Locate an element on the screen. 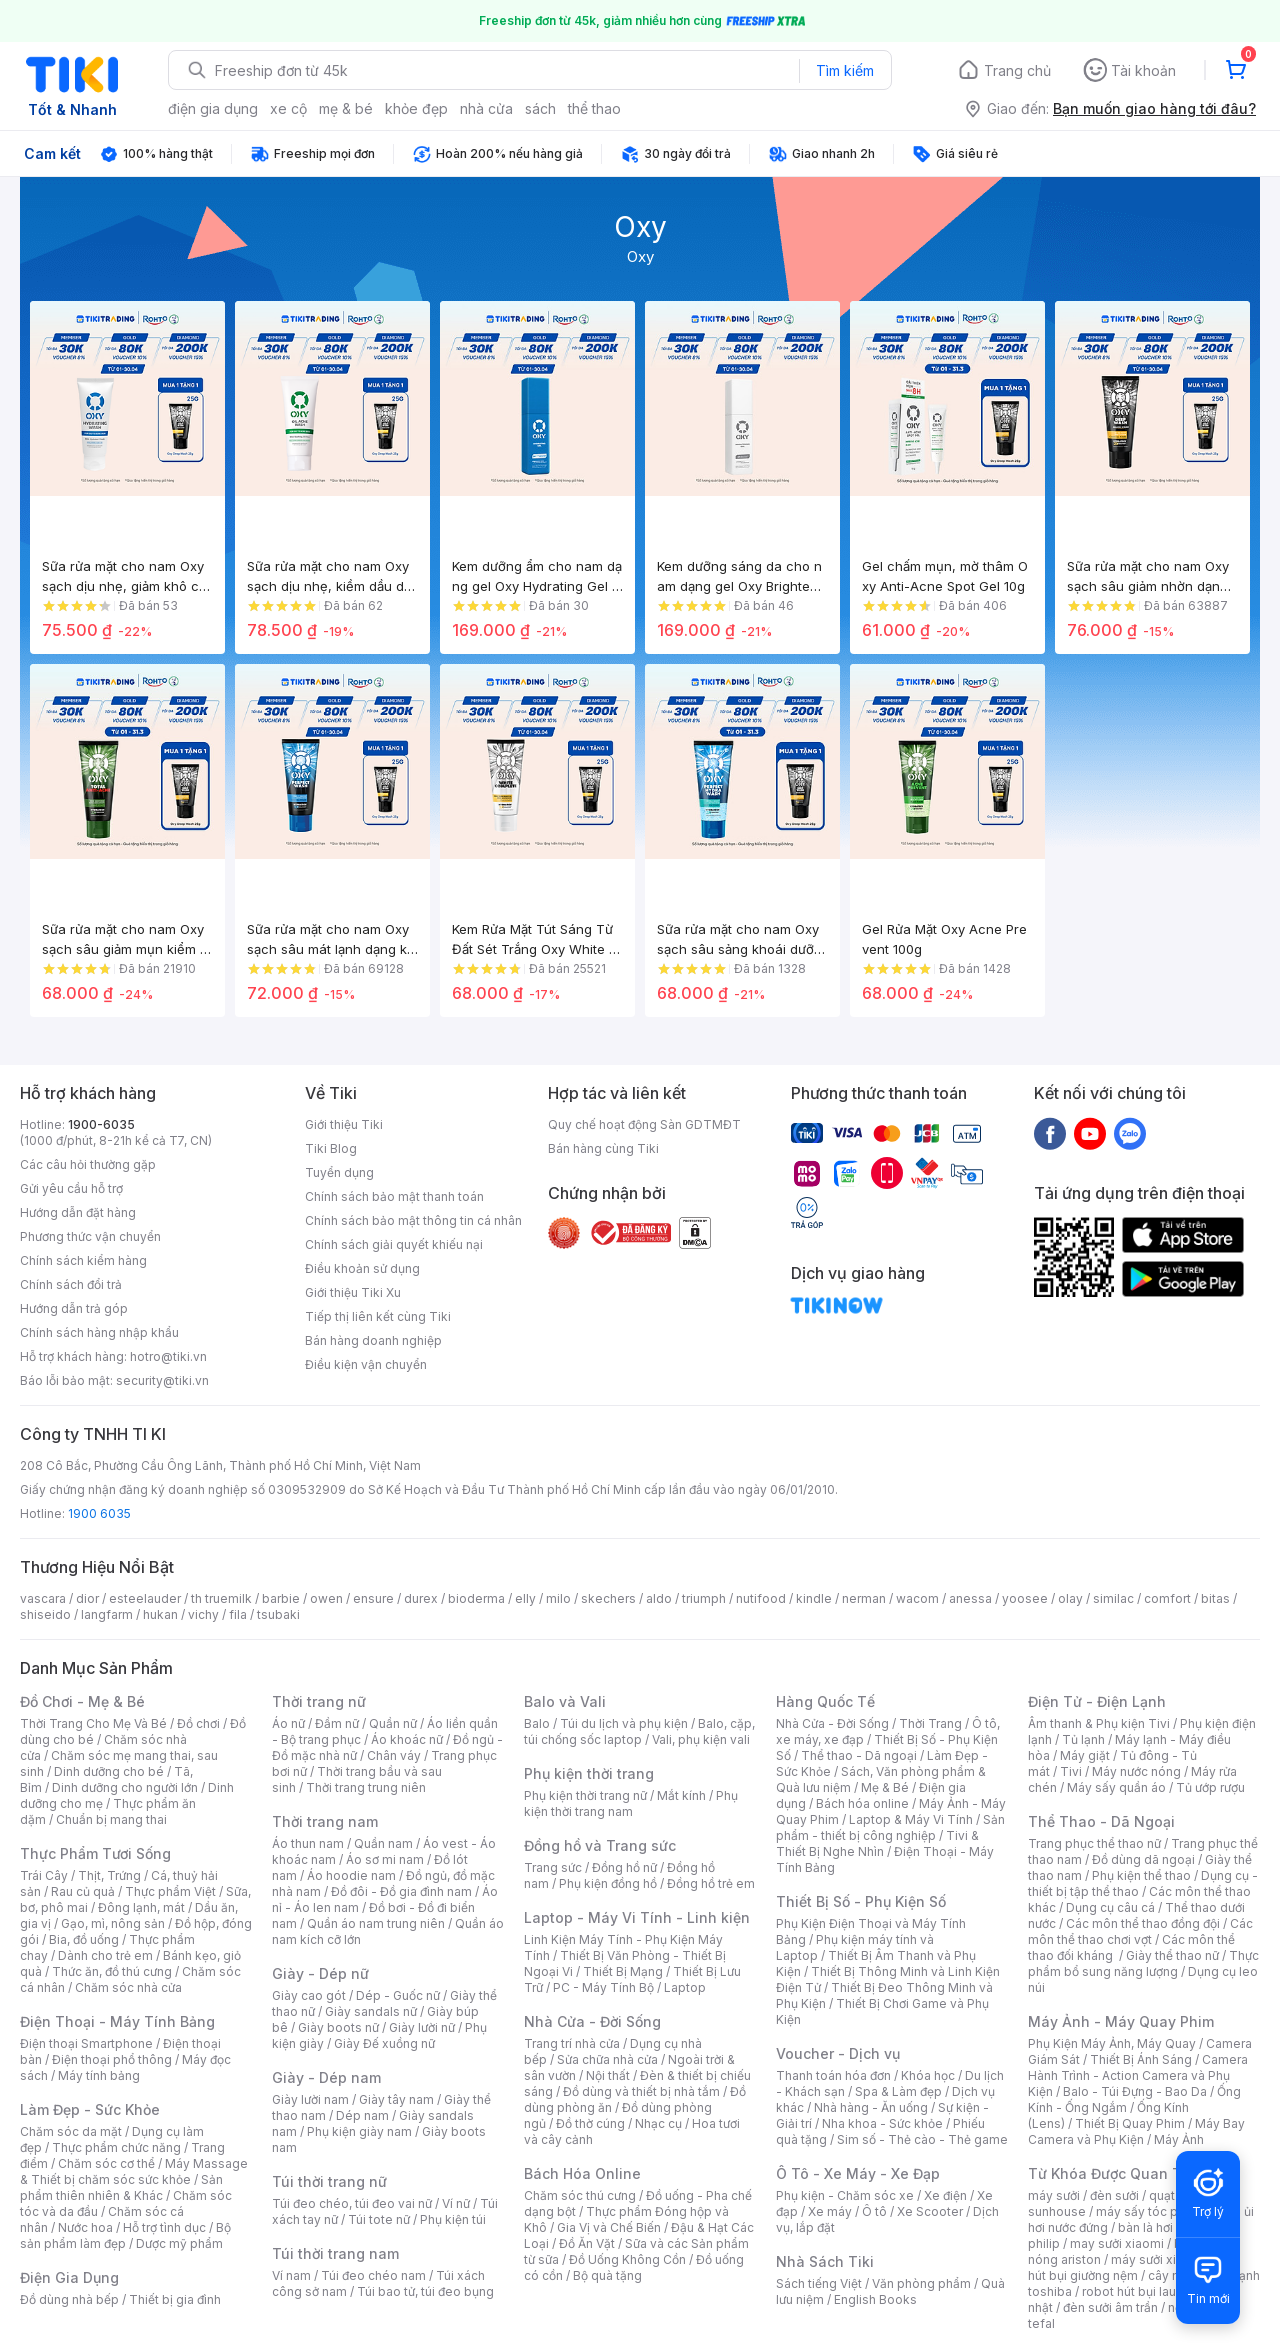  Chăm sóc thú cưng is located at coordinates (580, 2195).